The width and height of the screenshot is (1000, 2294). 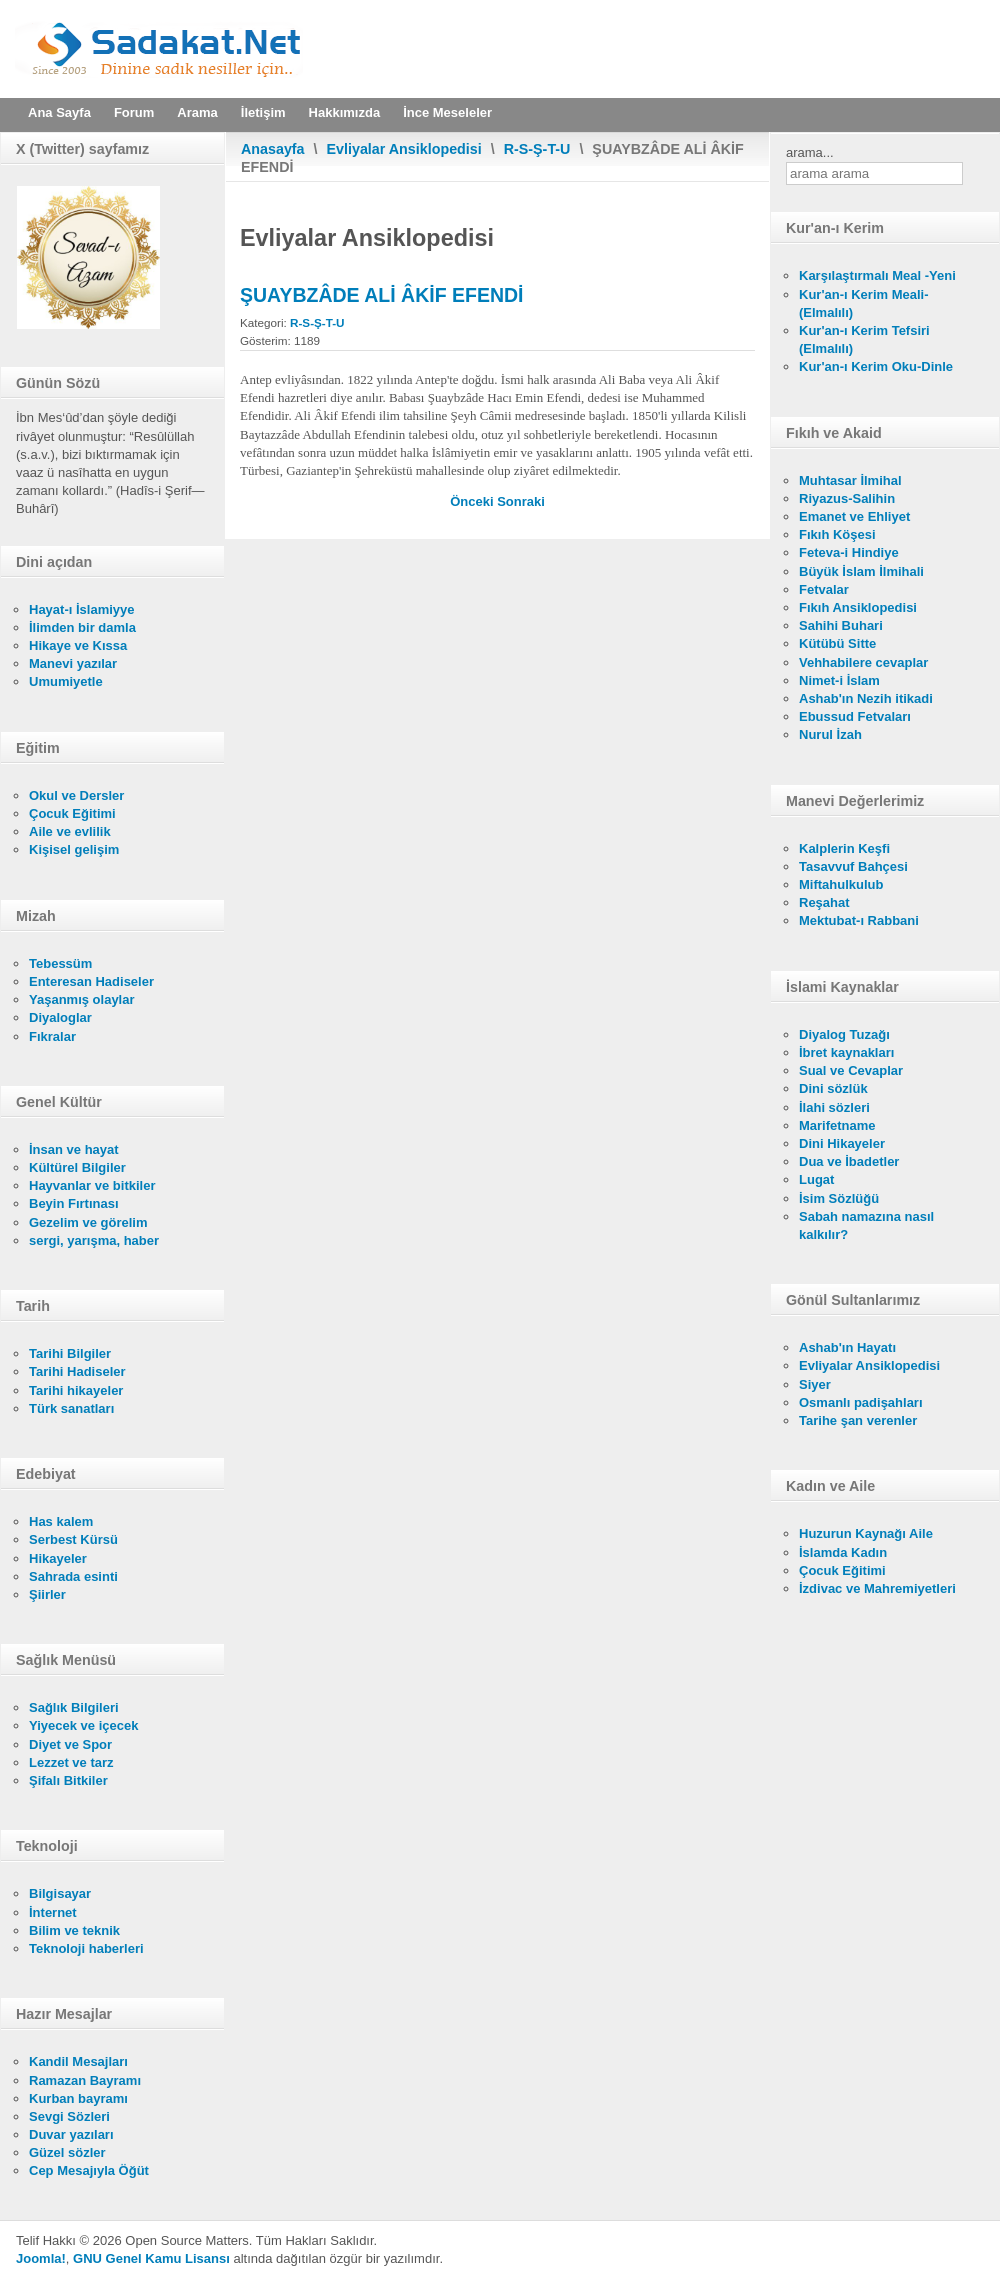 What do you see at coordinates (843, 1552) in the screenshot?
I see `İslamda Kadın` at bounding box center [843, 1552].